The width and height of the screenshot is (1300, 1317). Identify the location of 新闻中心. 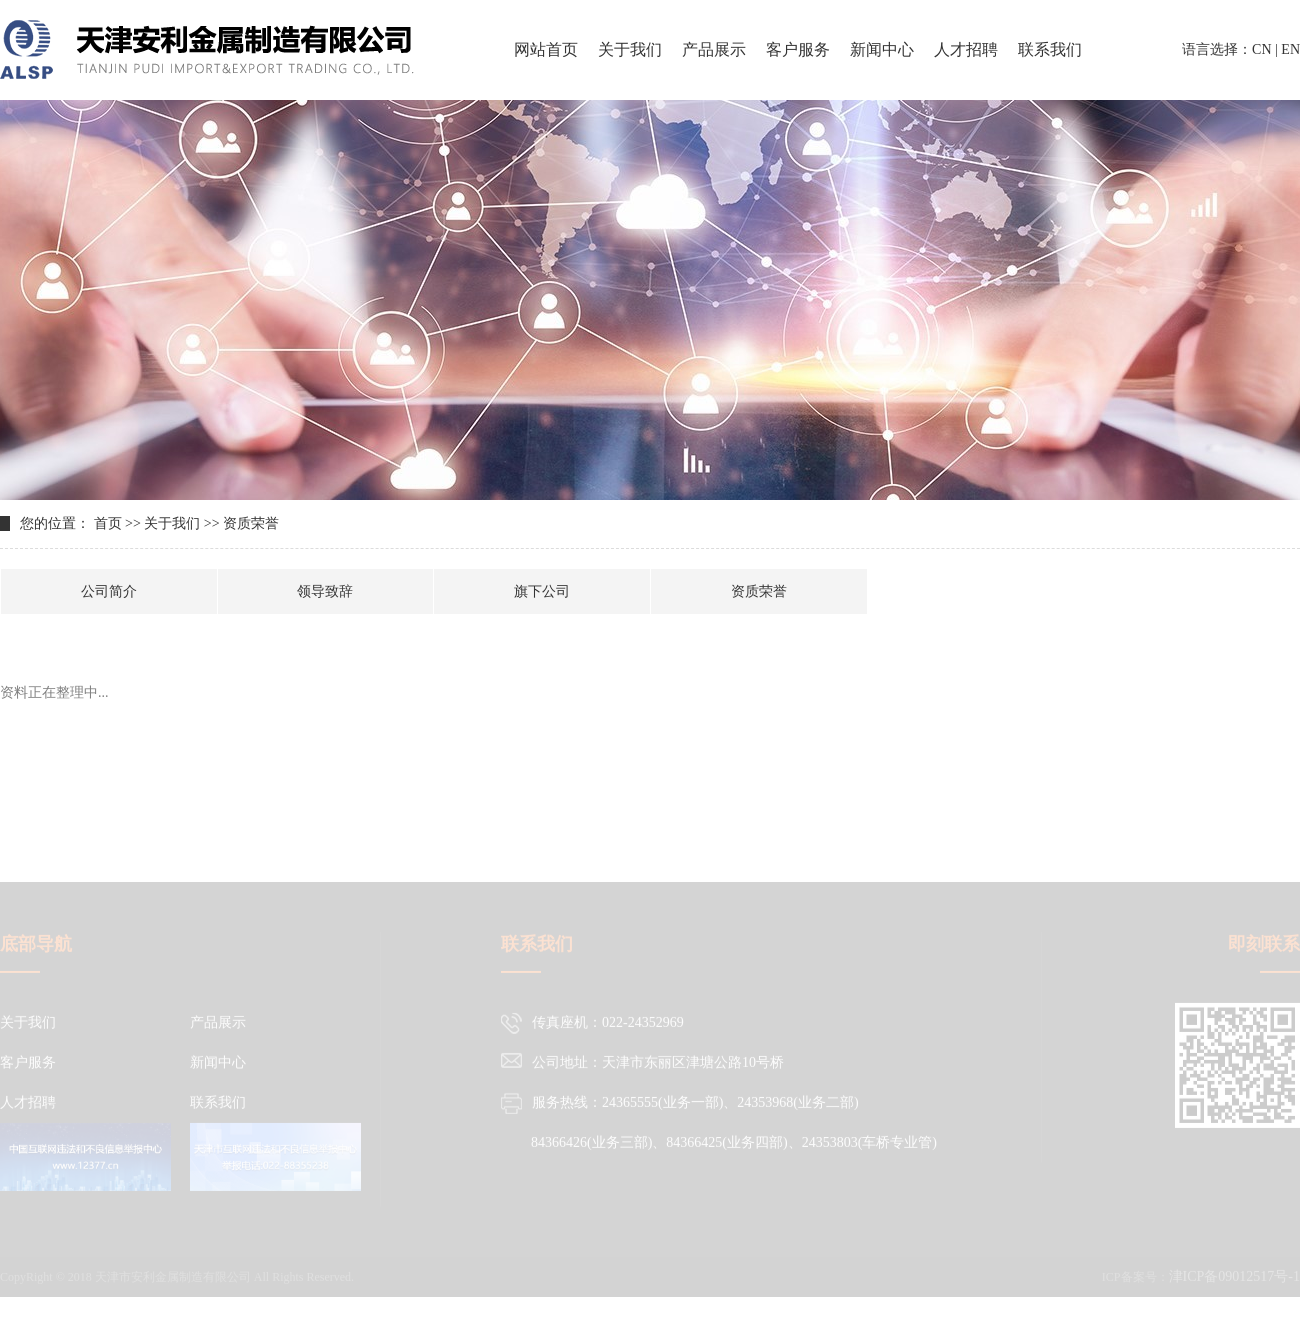
(882, 49).